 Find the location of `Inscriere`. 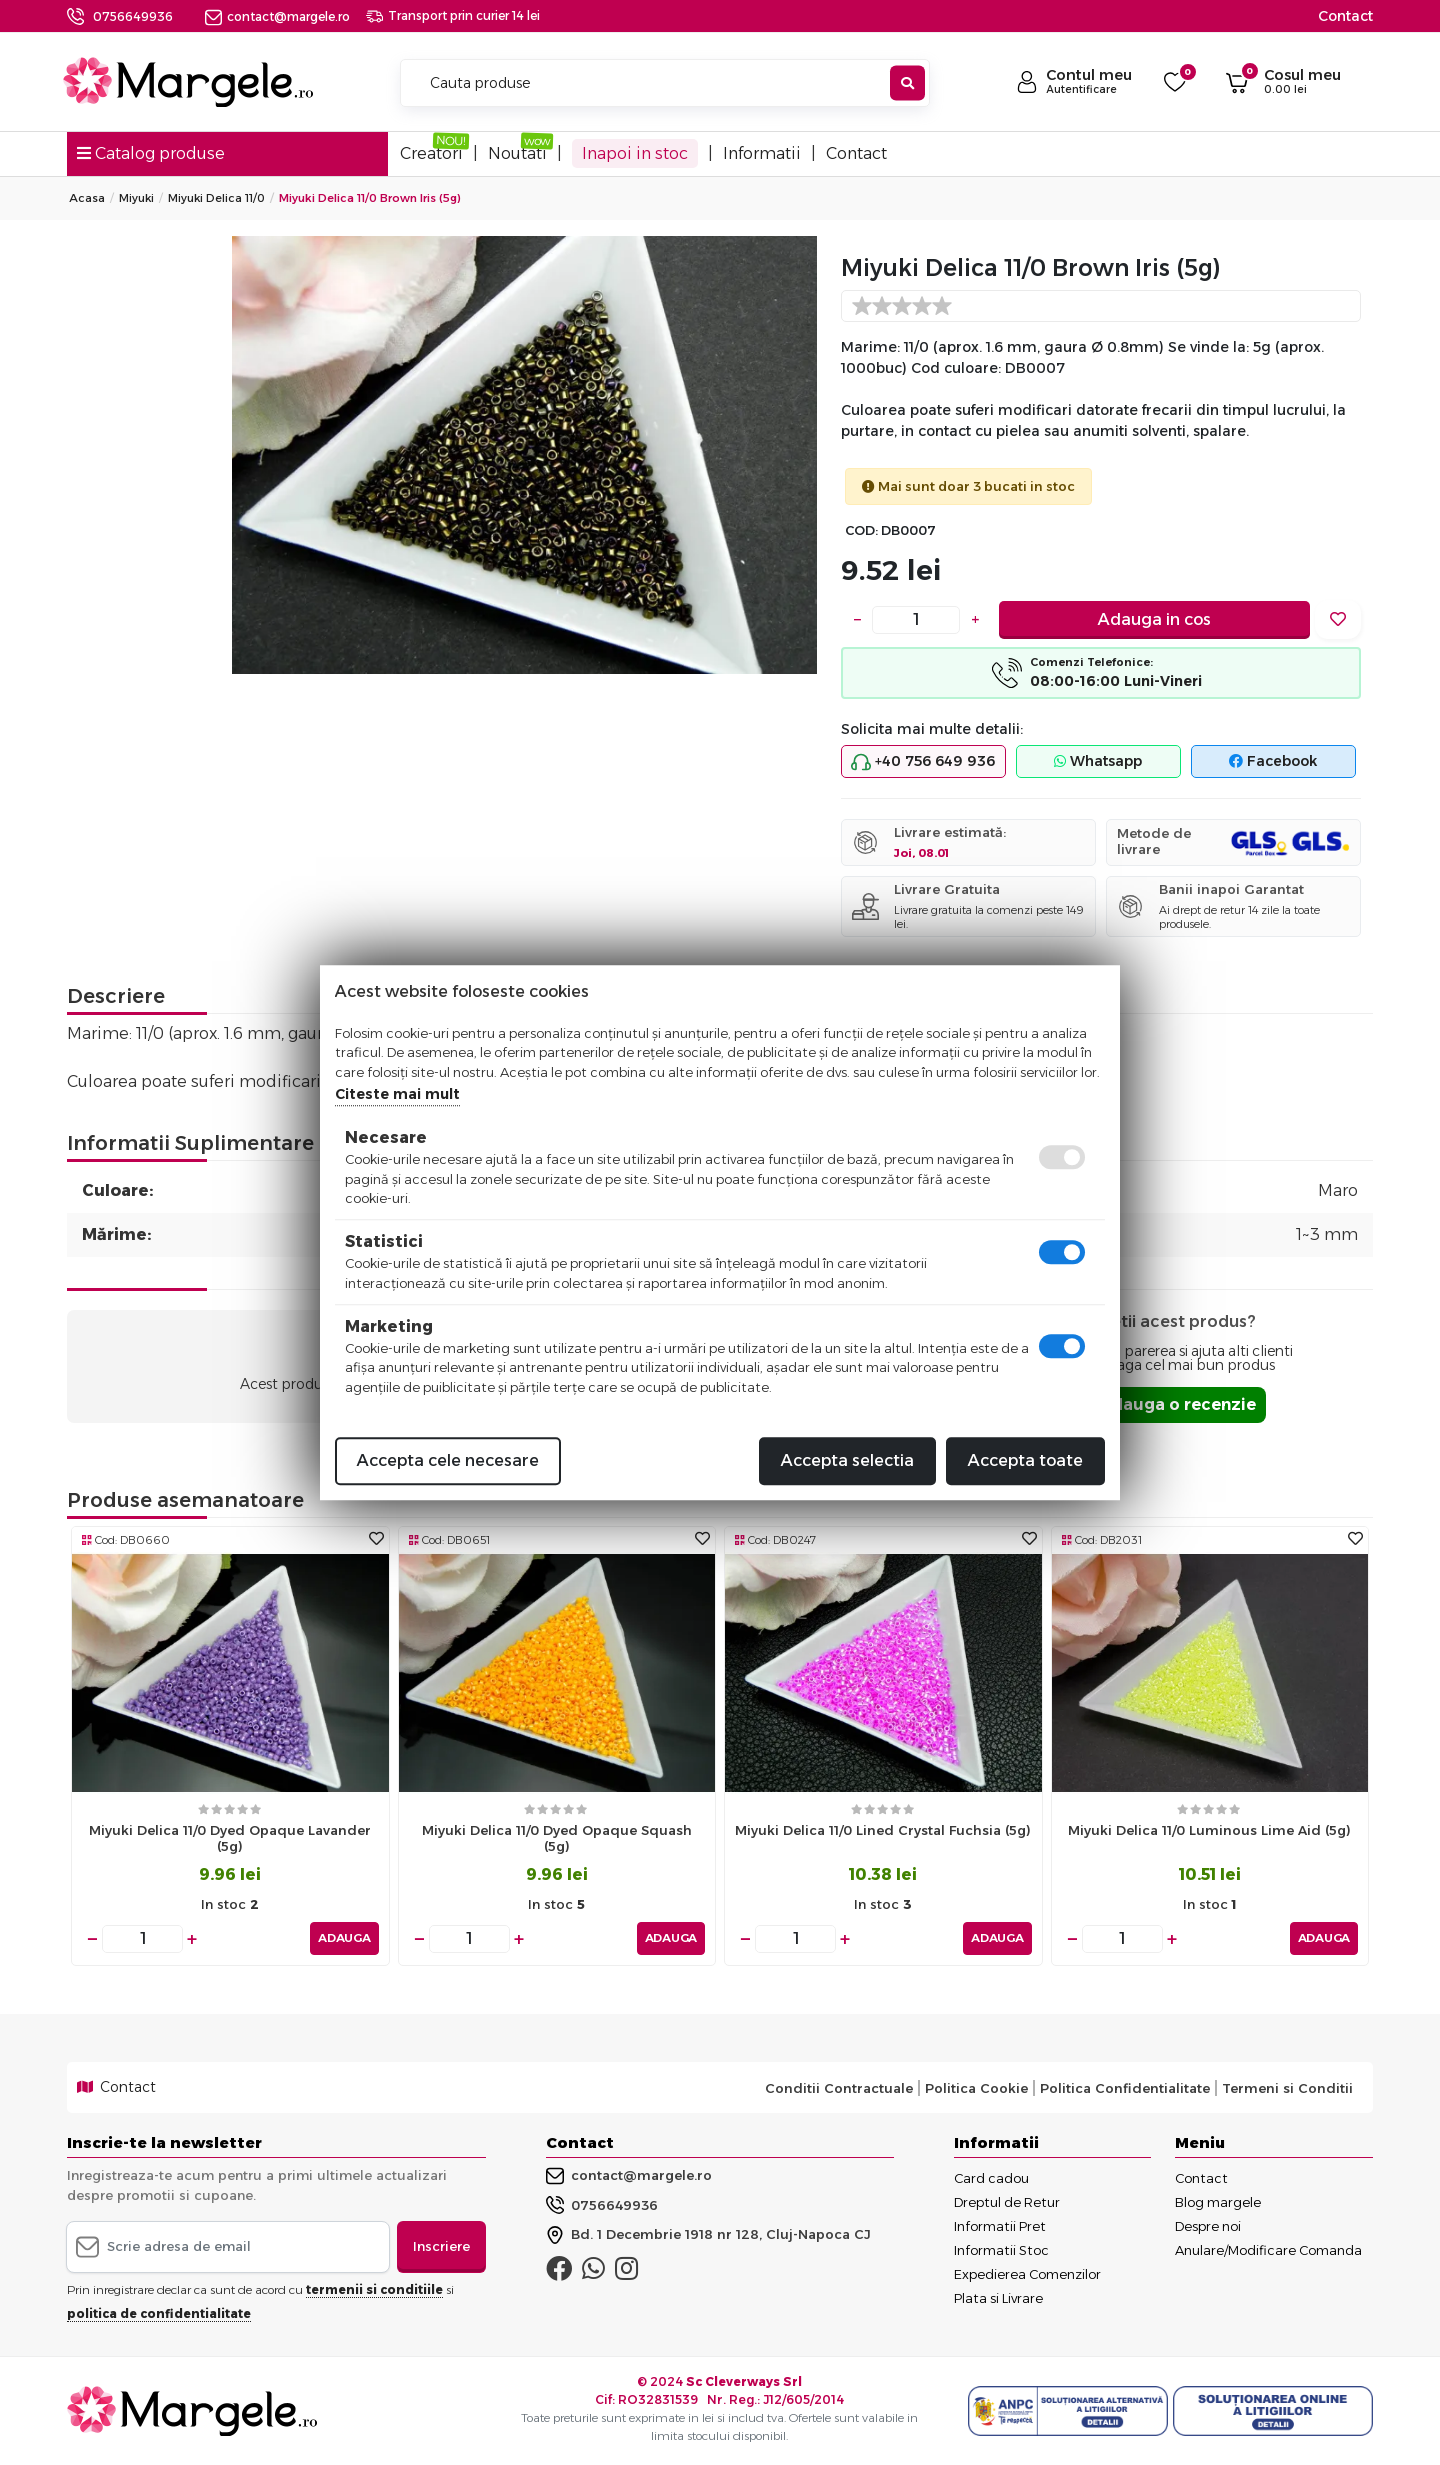

Inscriere is located at coordinates (441, 2246).